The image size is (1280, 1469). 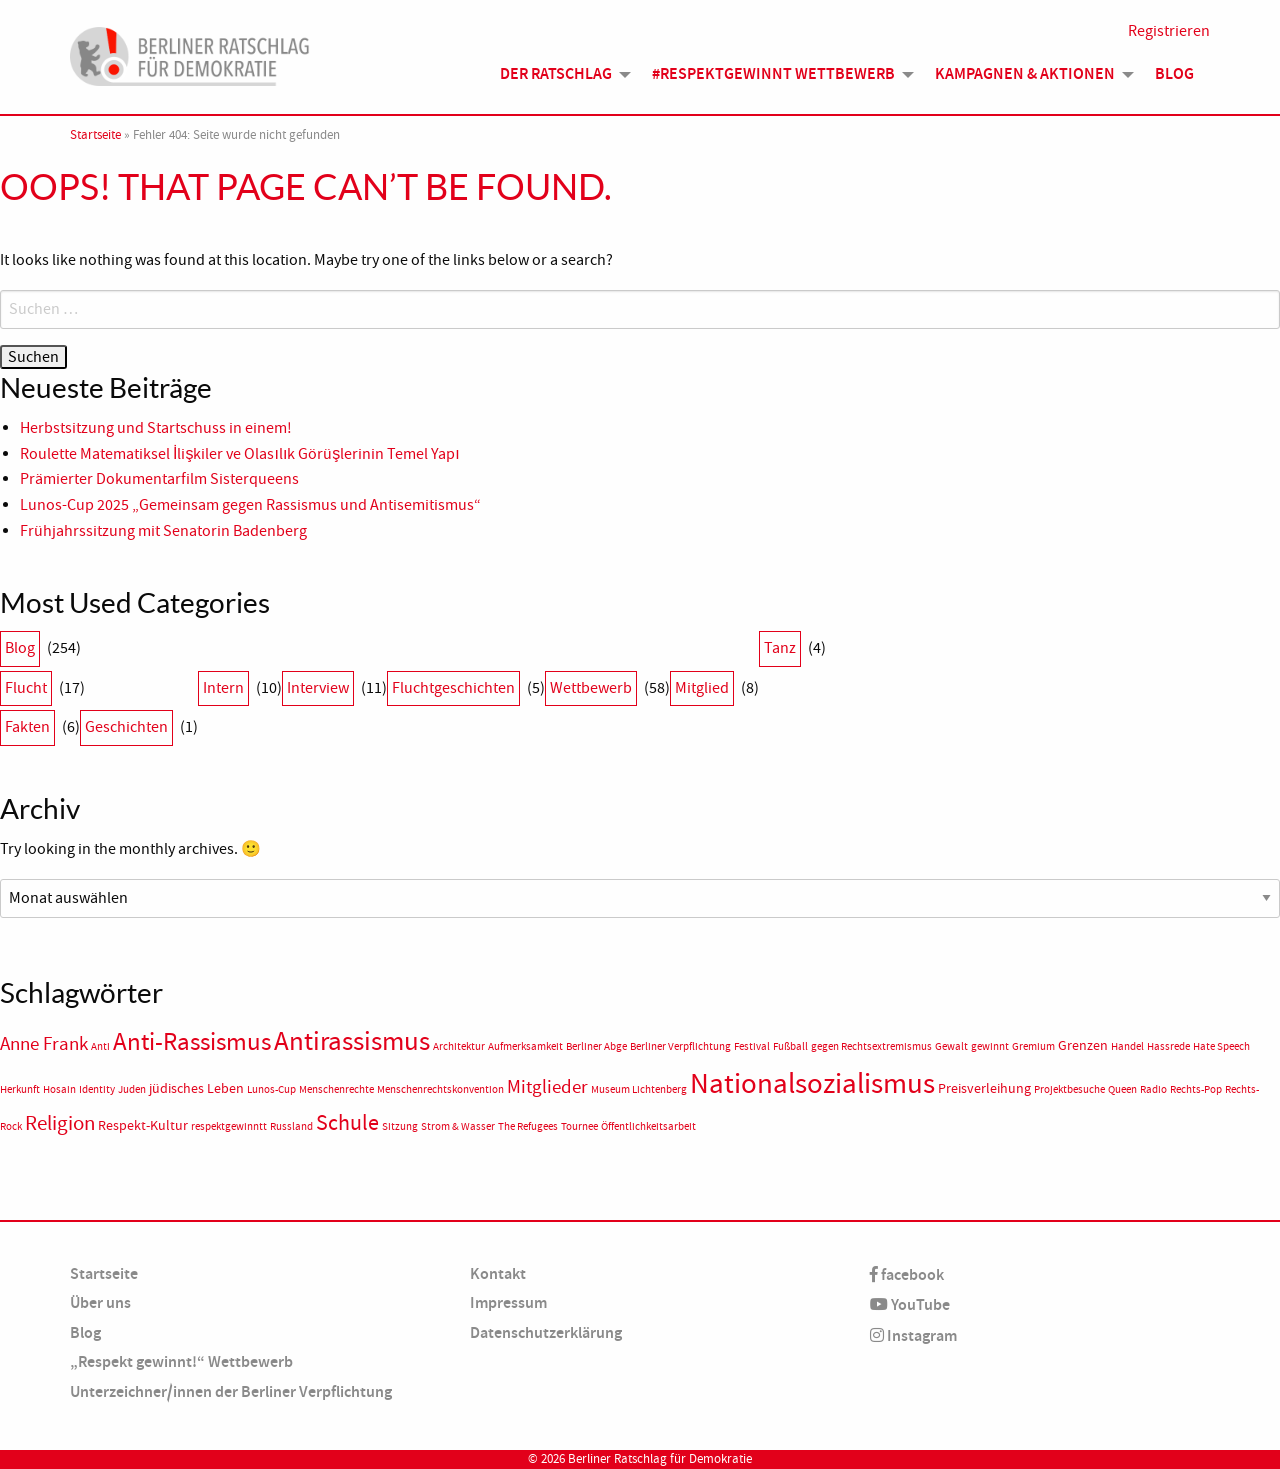 I want to click on Öffentlichkeitsarbeit [Öffentlichkeitsarbeit (1 Eintrag)], so click(x=648, y=1126).